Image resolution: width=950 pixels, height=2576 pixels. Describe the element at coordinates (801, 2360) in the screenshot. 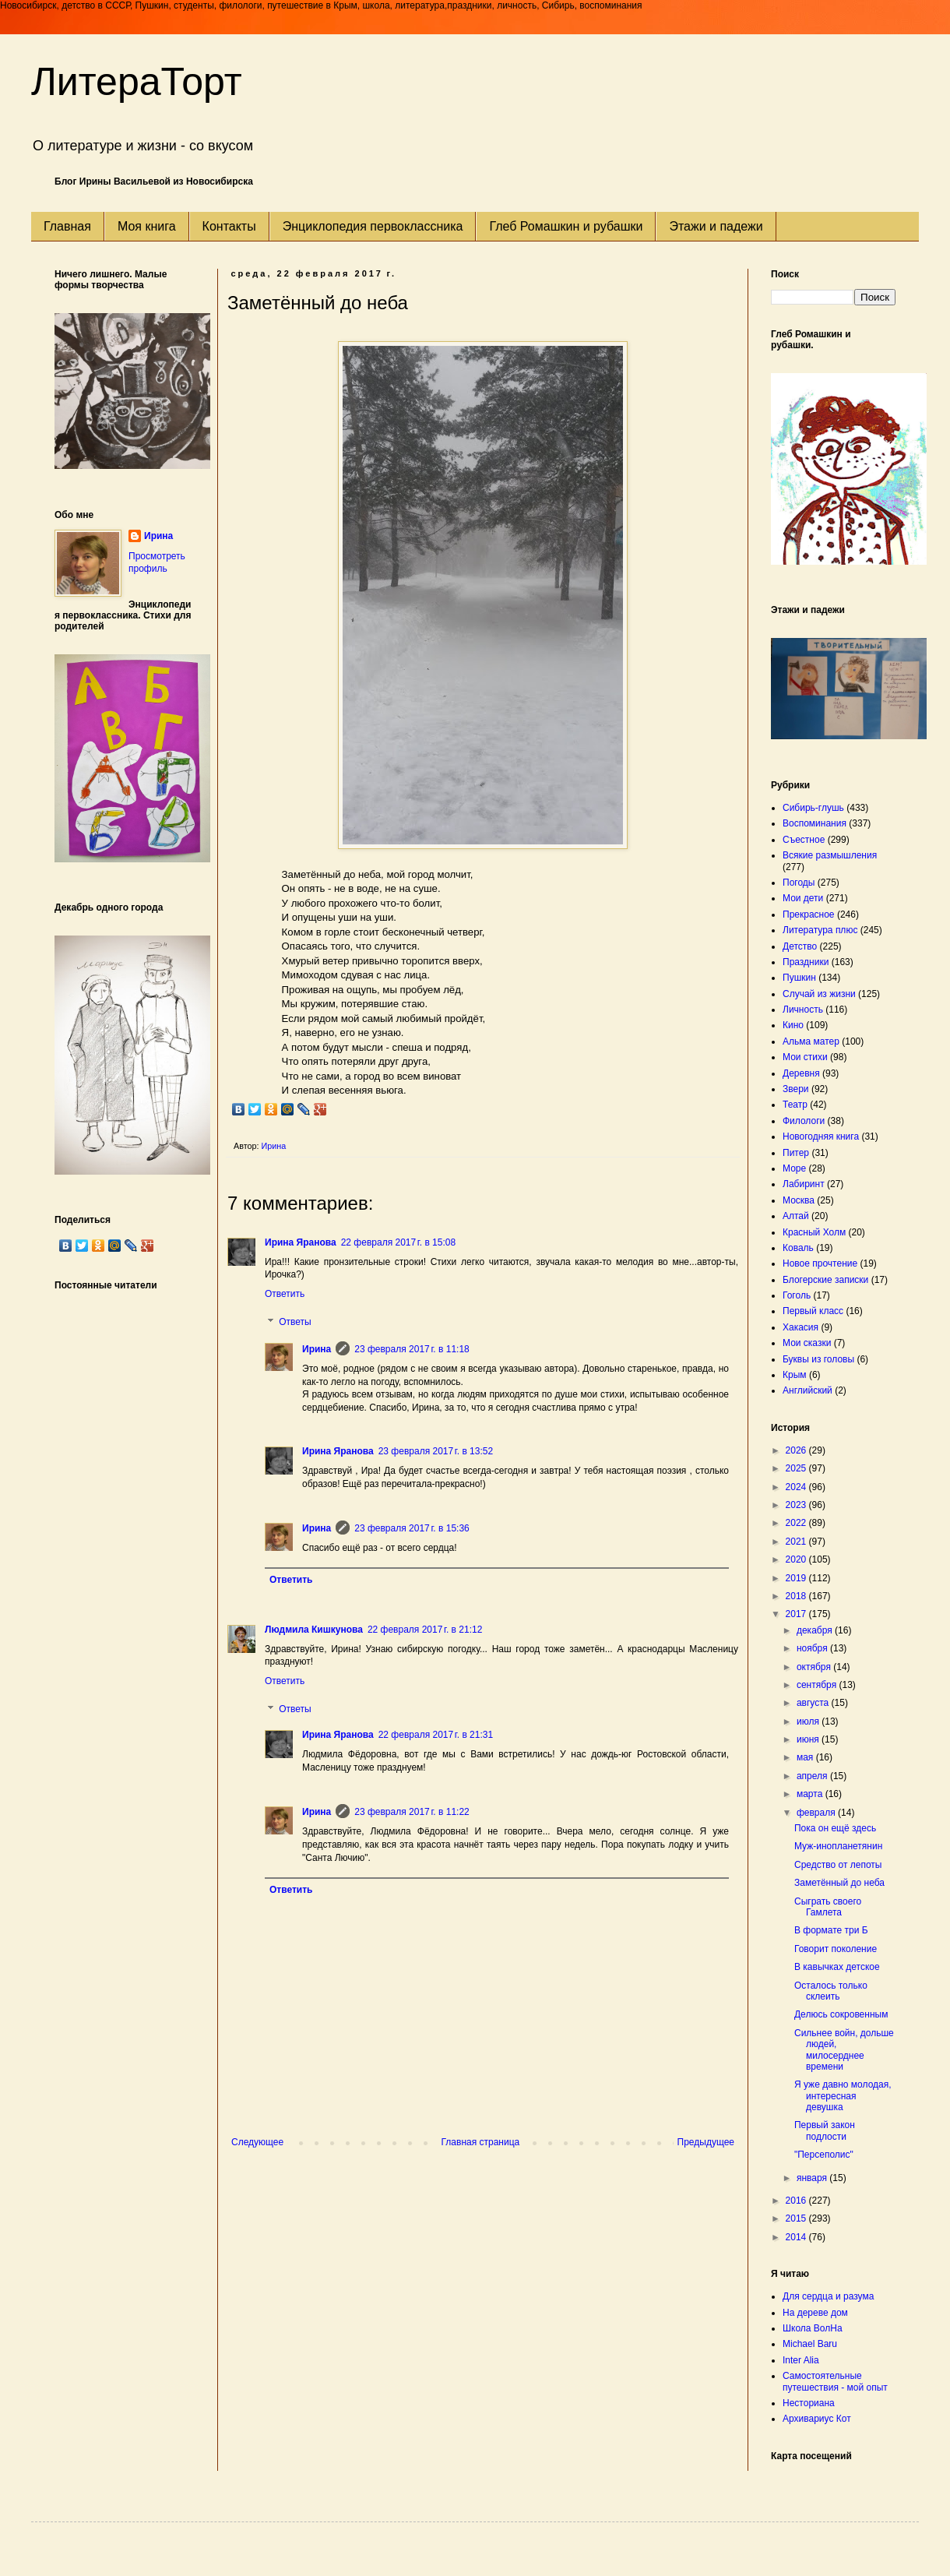

I see `Inter Alia` at that location.